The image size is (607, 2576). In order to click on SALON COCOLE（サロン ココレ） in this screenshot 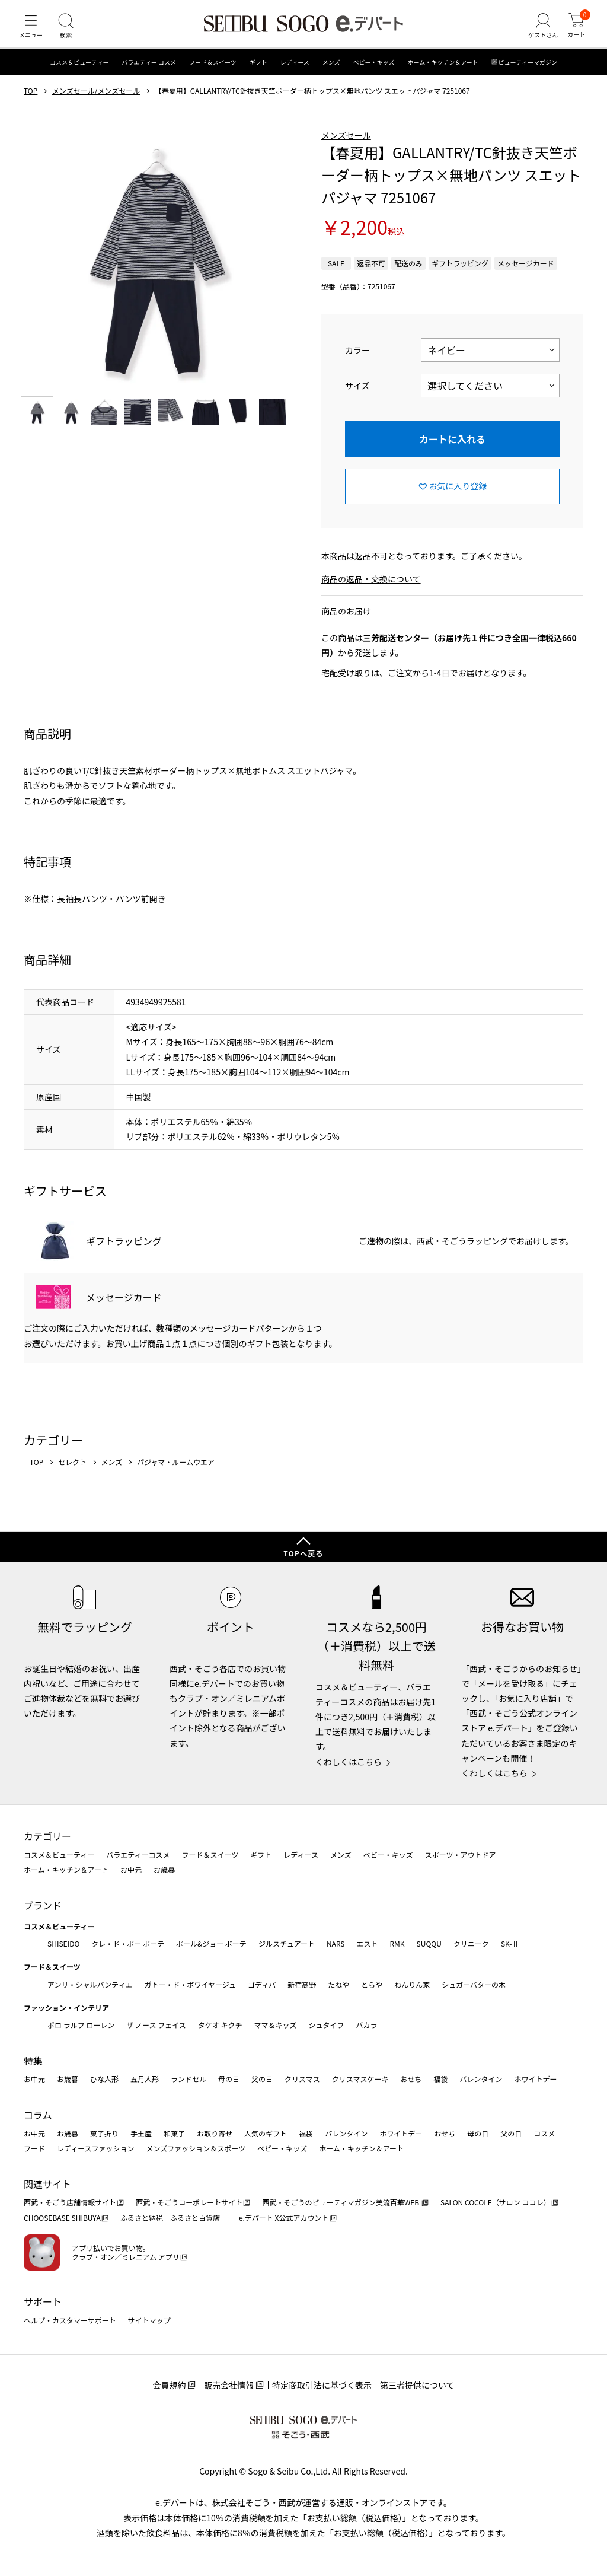, I will do `click(495, 2203)`.